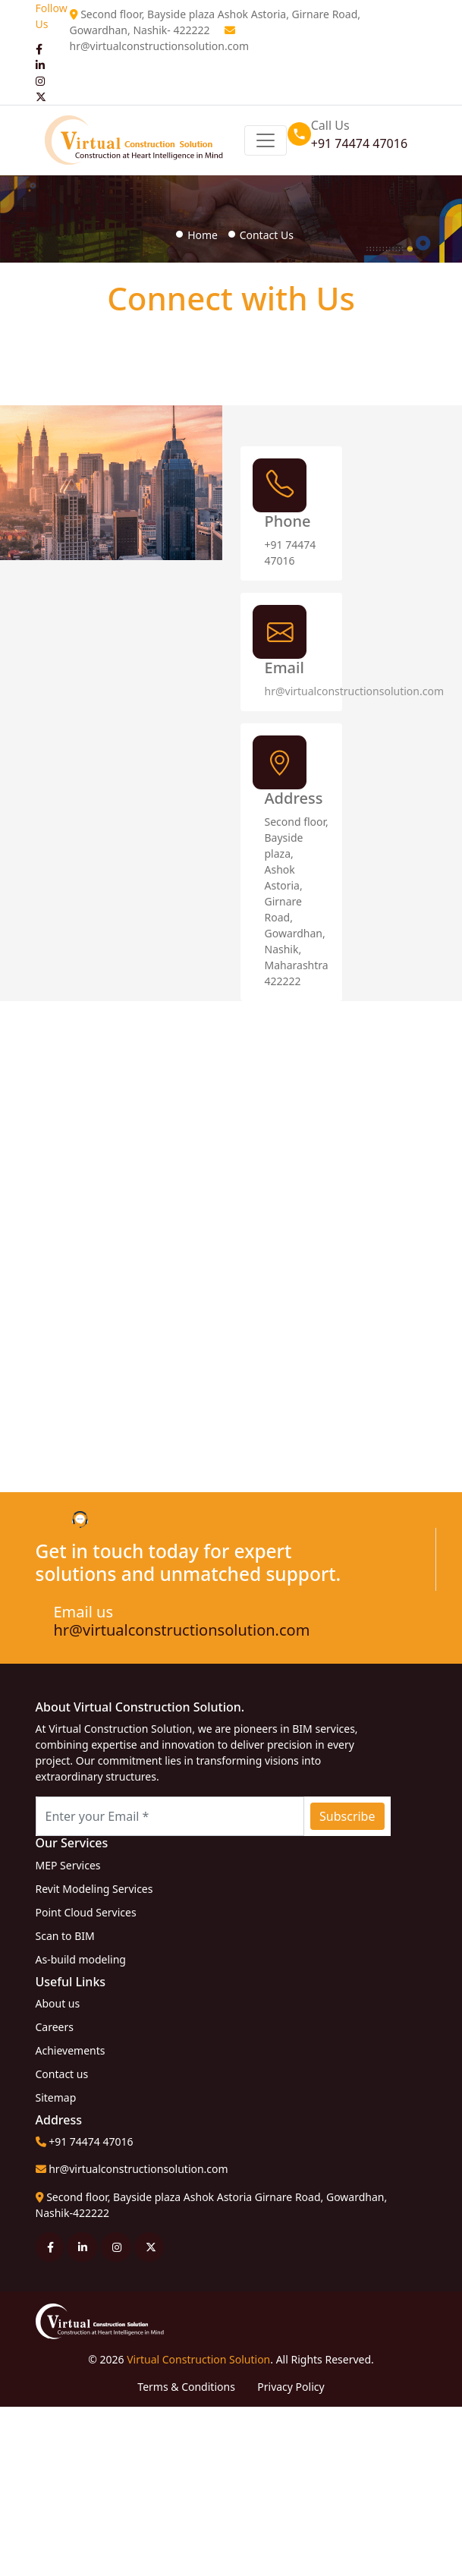 Image resolution: width=462 pixels, height=2576 pixels. I want to click on Scan to BIM, so click(65, 1936).